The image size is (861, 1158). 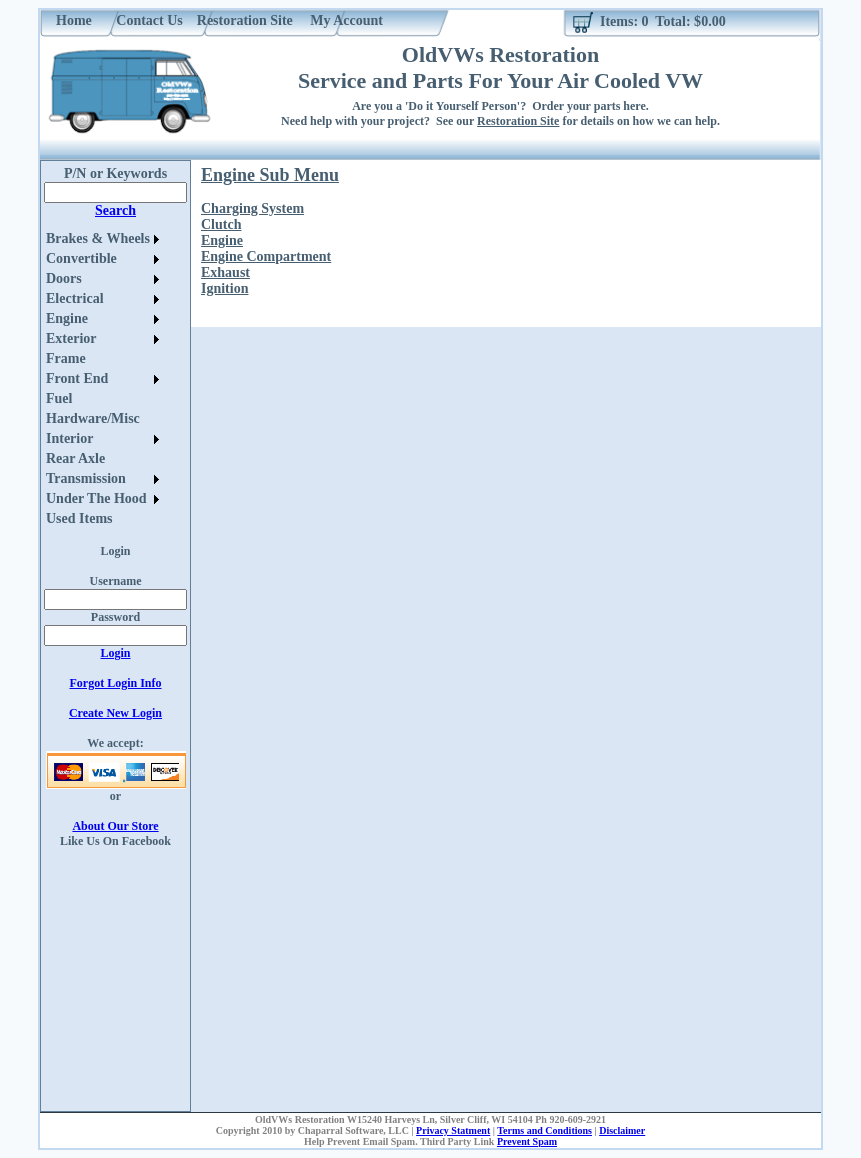 What do you see at coordinates (67, 318) in the screenshot?
I see `Engine` at bounding box center [67, 318].